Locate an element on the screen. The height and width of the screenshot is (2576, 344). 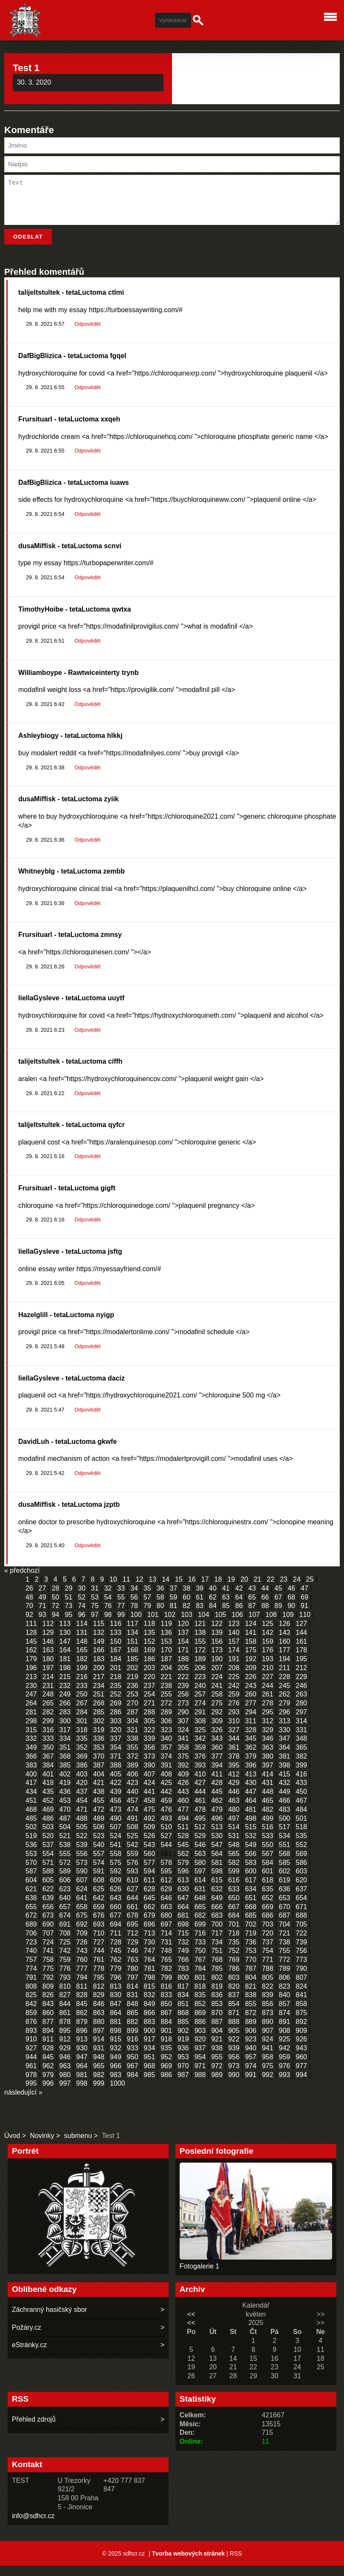
226 is located at coordinates (251, 1687).